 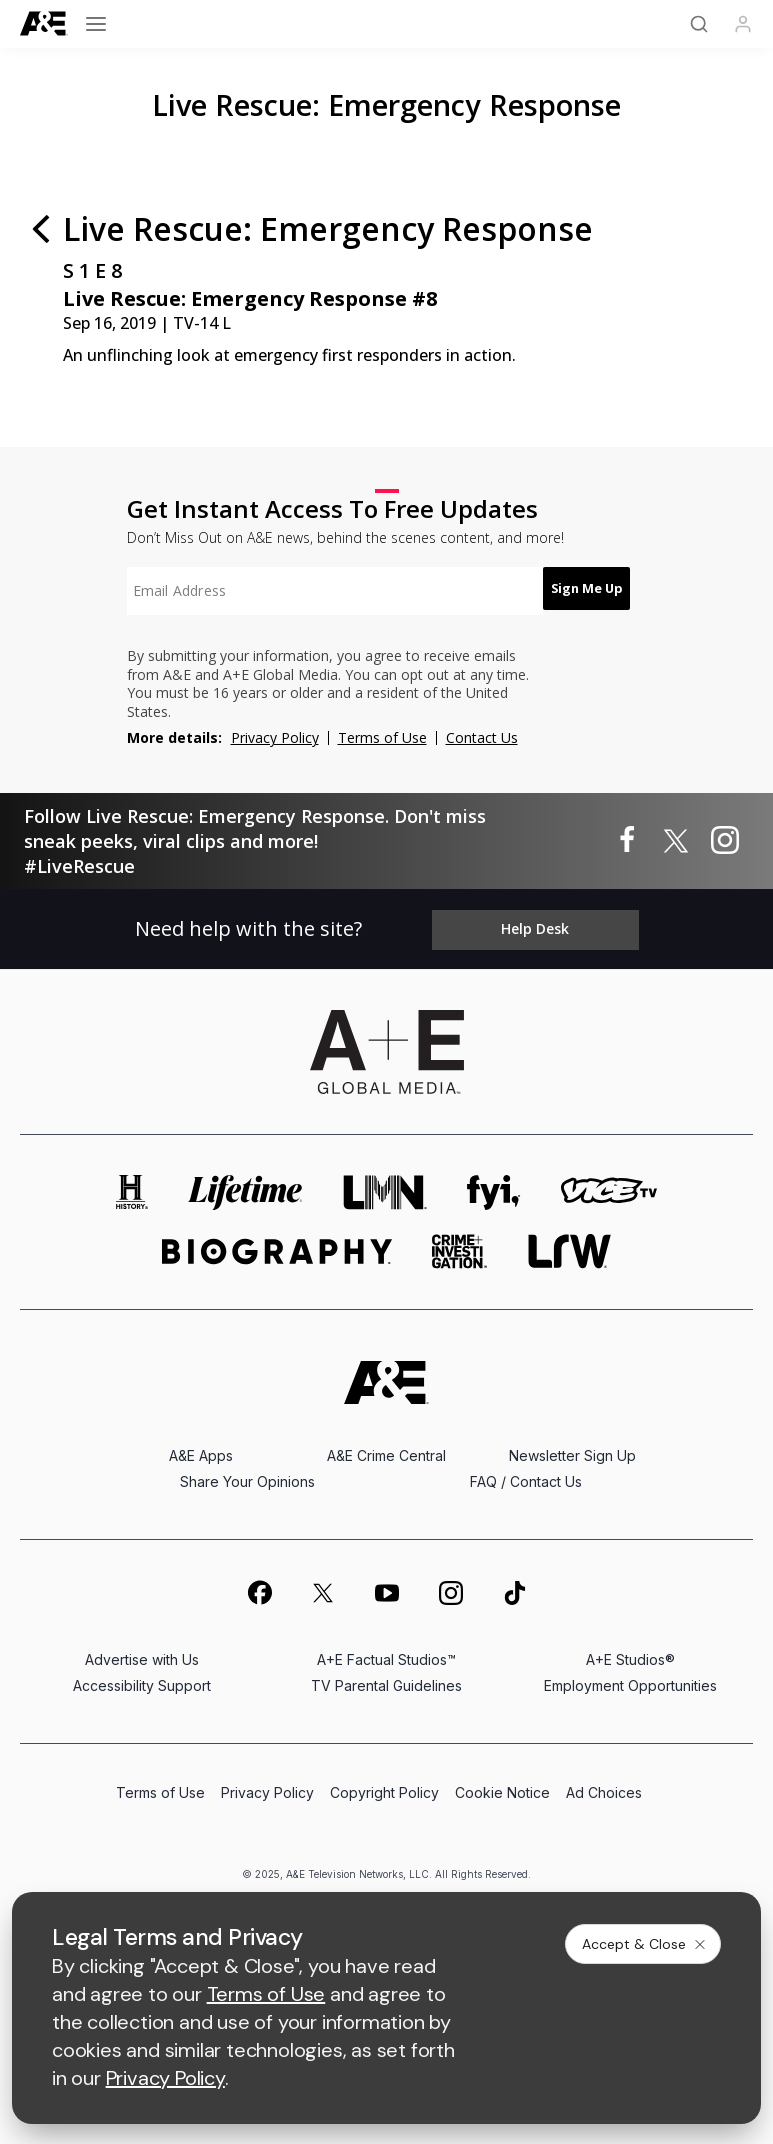 What do you see at coordinates (515, 1585) in the screenshot?
I see `[on tiktok]` at bounding box center [515, 1585].